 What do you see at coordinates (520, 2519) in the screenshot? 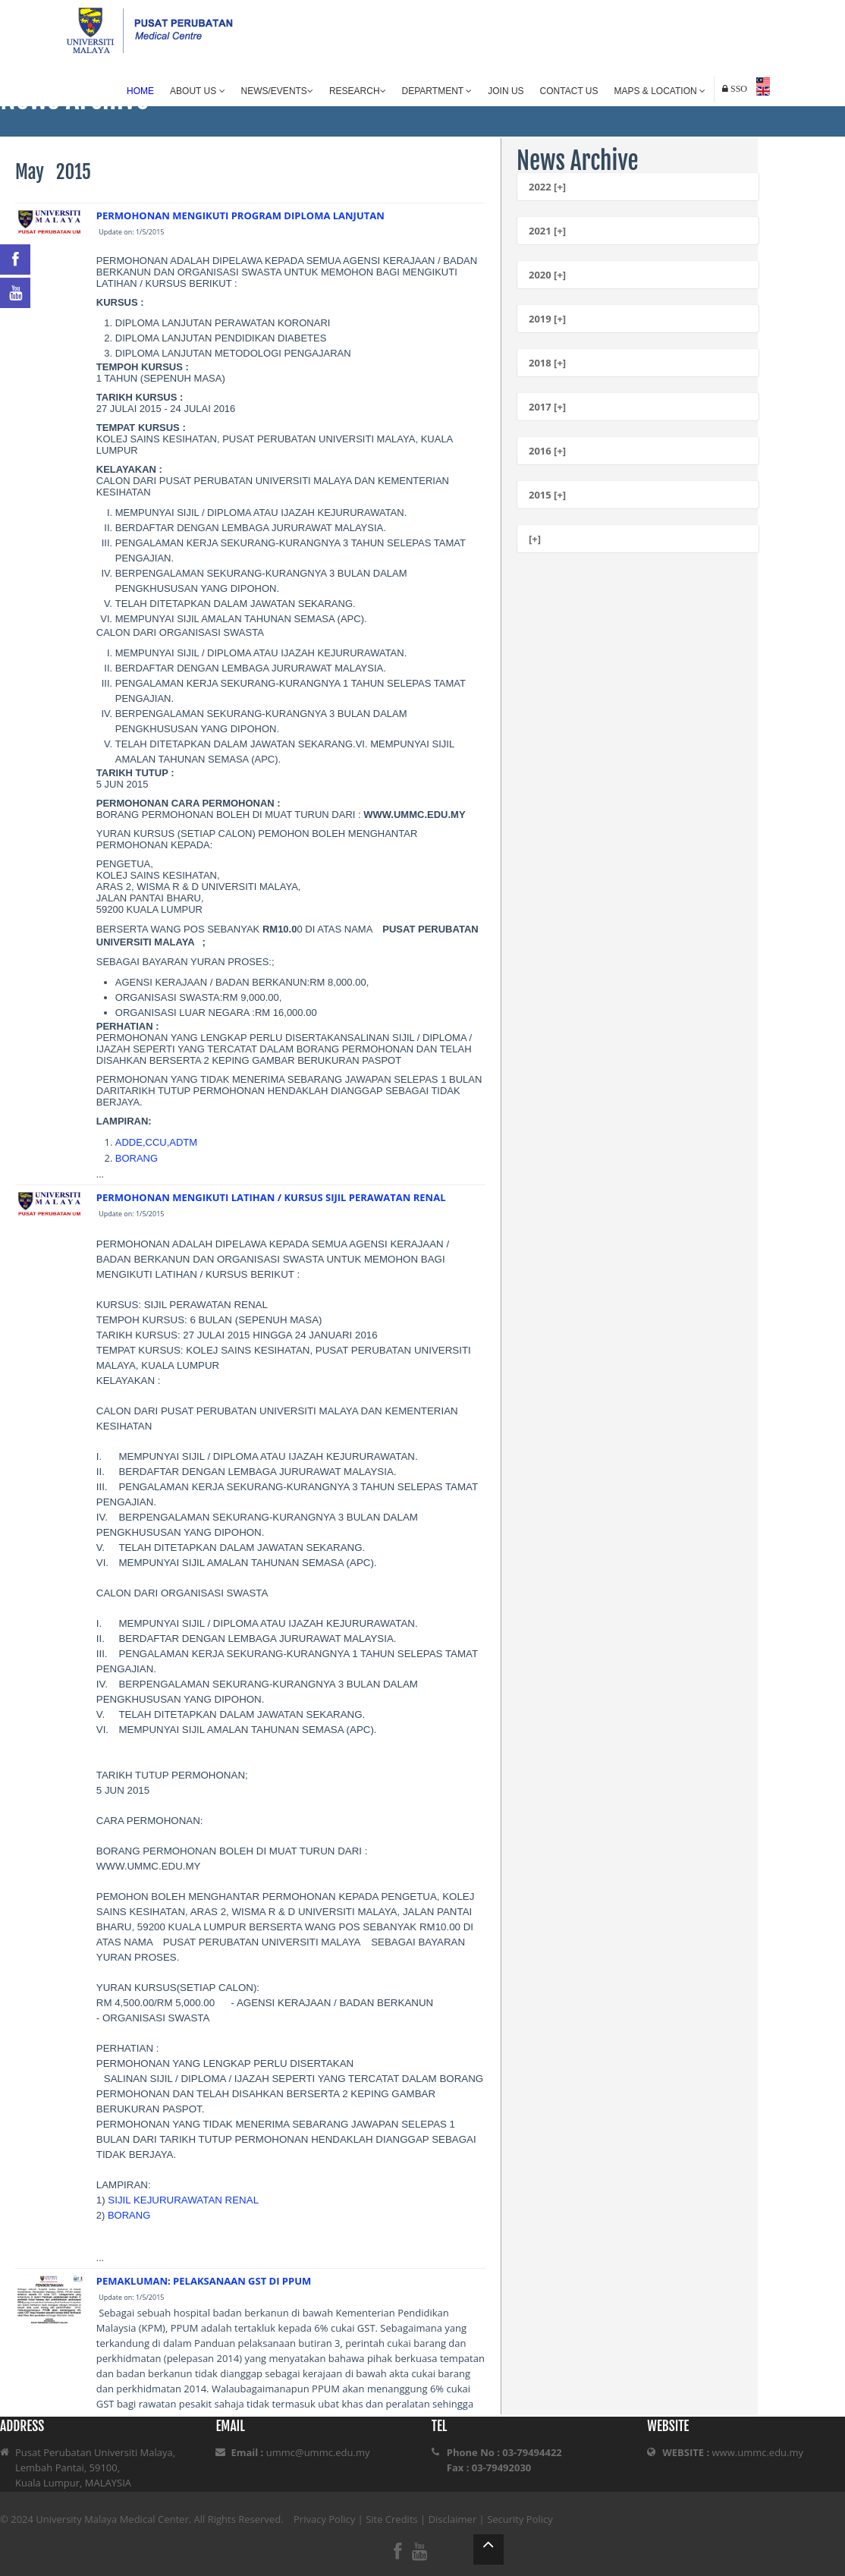
I see `Security Policy` at bounding box center [520, 2519].